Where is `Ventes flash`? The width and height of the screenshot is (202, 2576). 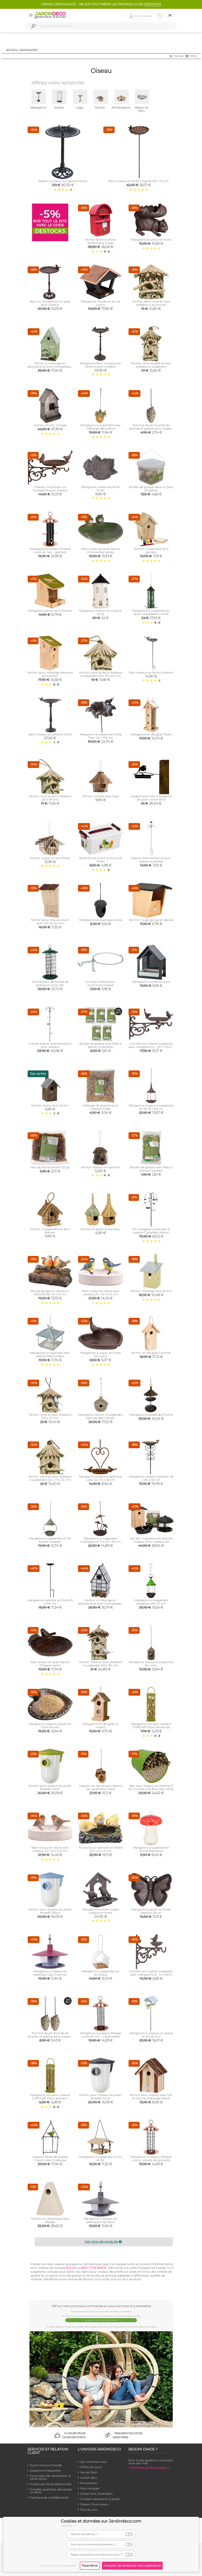 Ventes flash is located at coordinates (88, 2472).